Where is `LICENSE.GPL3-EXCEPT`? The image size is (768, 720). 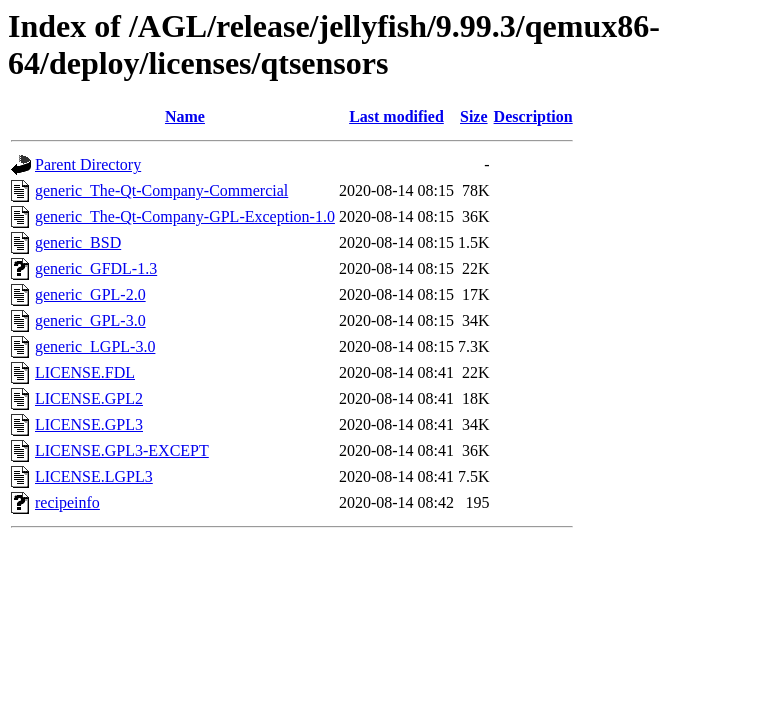
LICENSE.GPL3-EXCEPT is located at coordinates (122, 450).